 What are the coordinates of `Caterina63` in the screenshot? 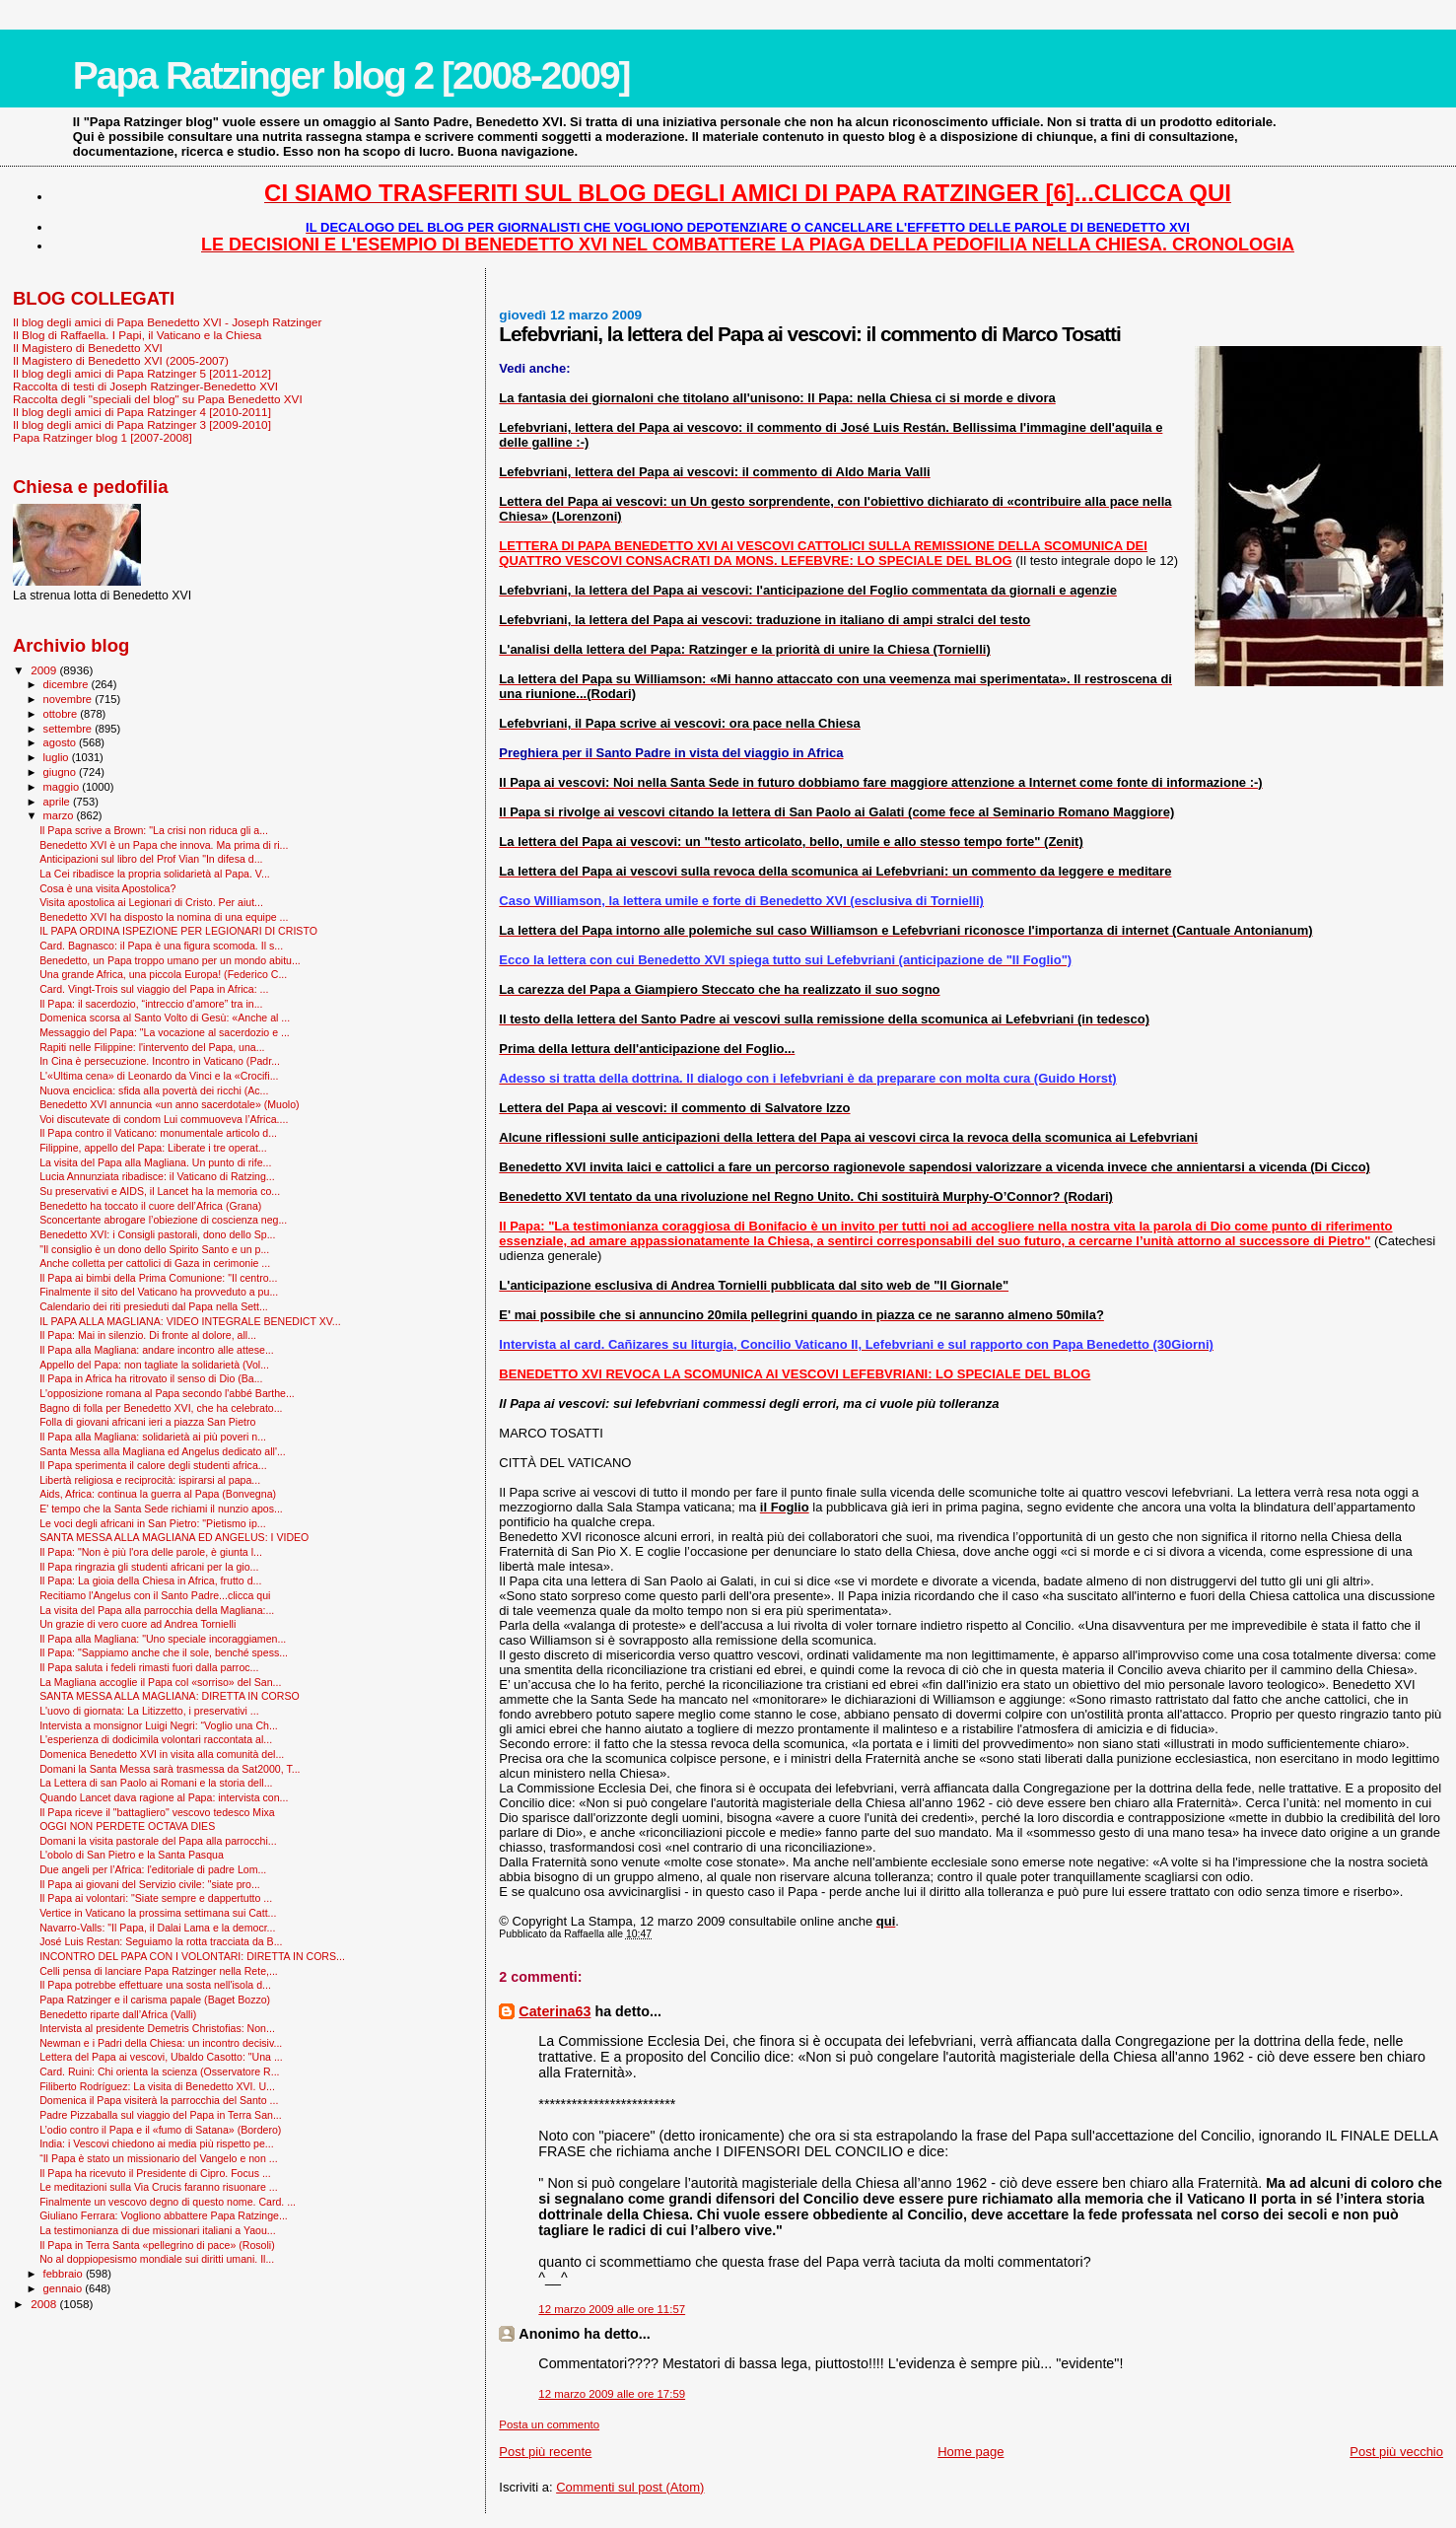 It's located at (554, 2011).